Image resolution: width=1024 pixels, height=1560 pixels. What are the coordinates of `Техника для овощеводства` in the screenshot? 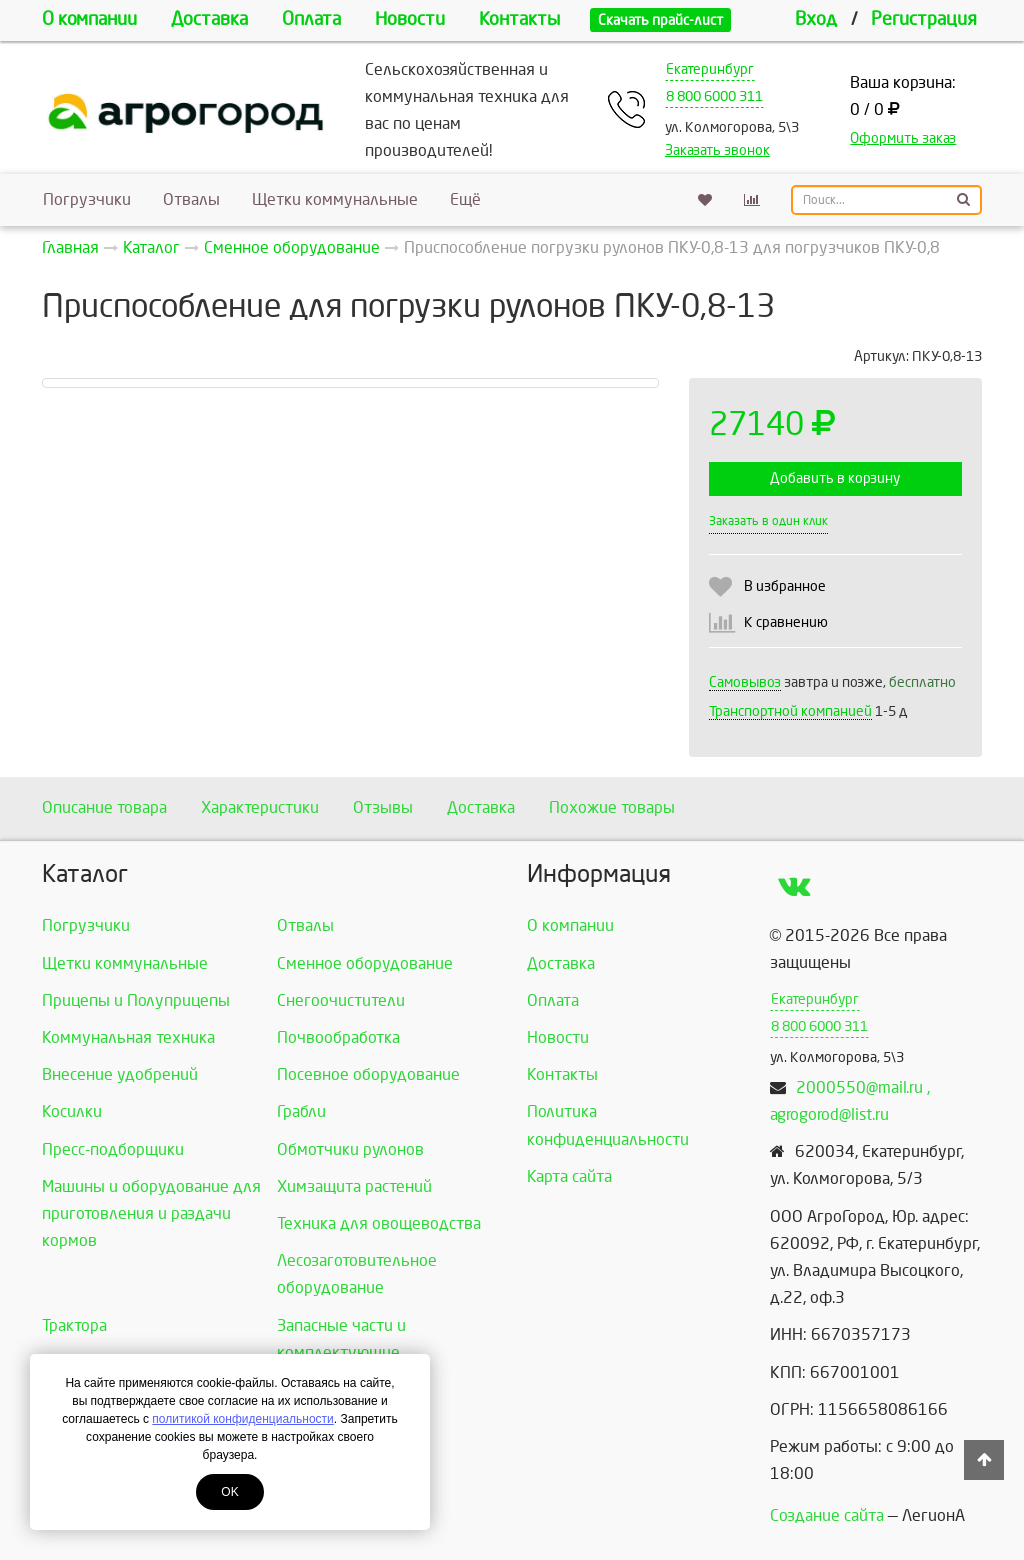 It's located at (379, 1223).